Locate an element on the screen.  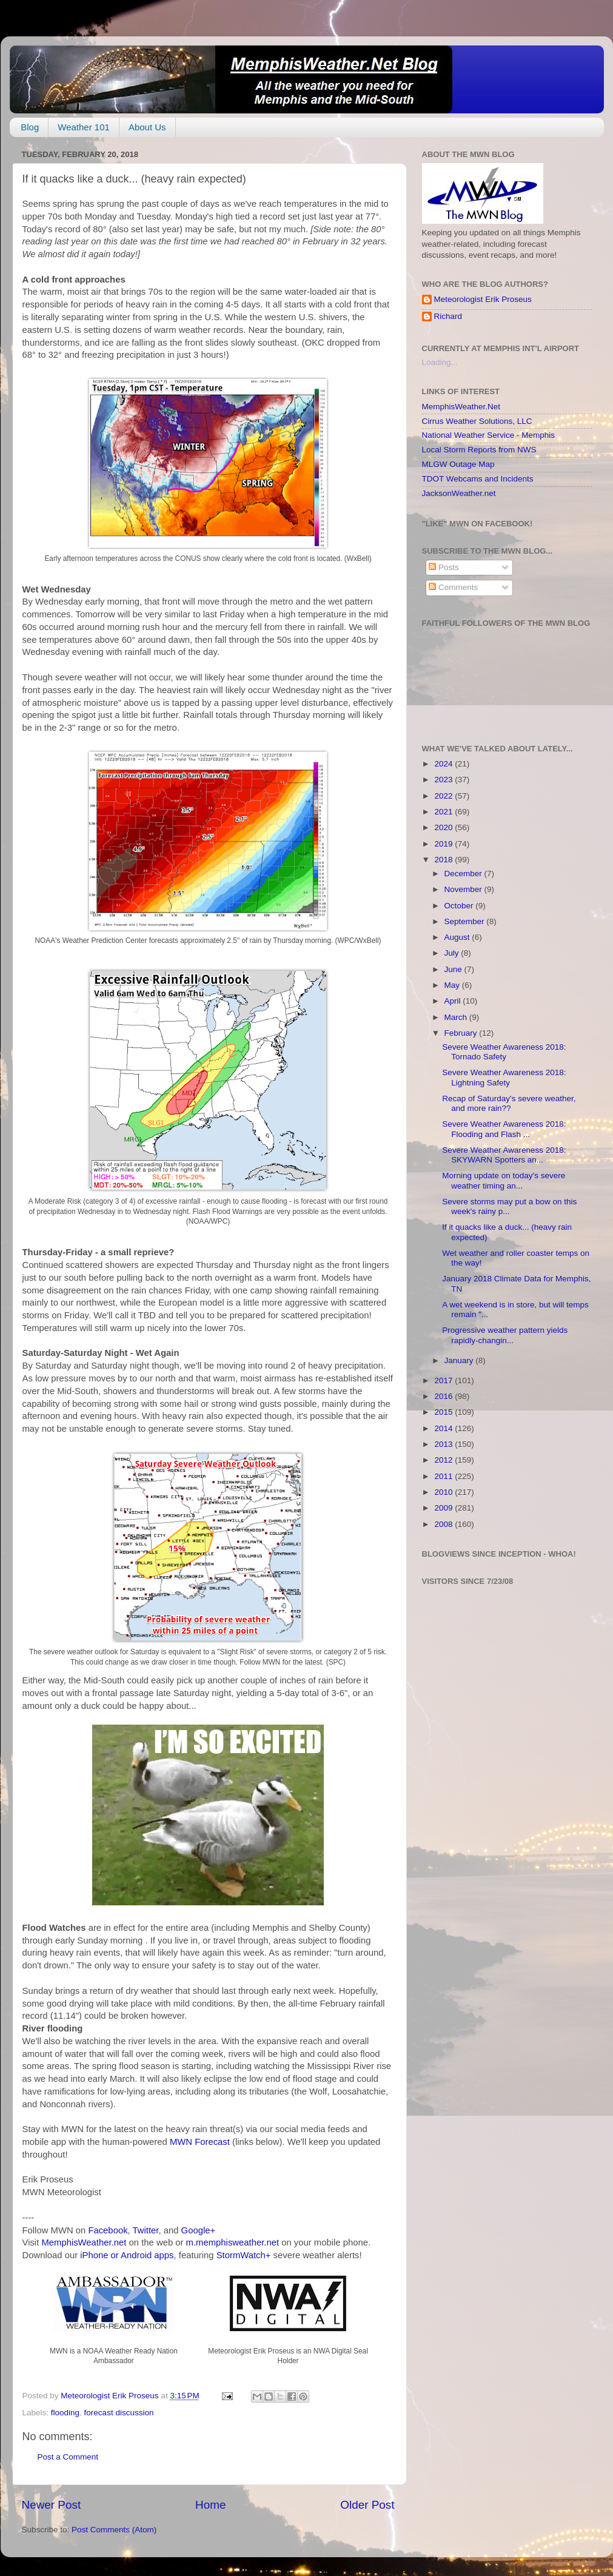
January is located at coordinates (460, 1360).